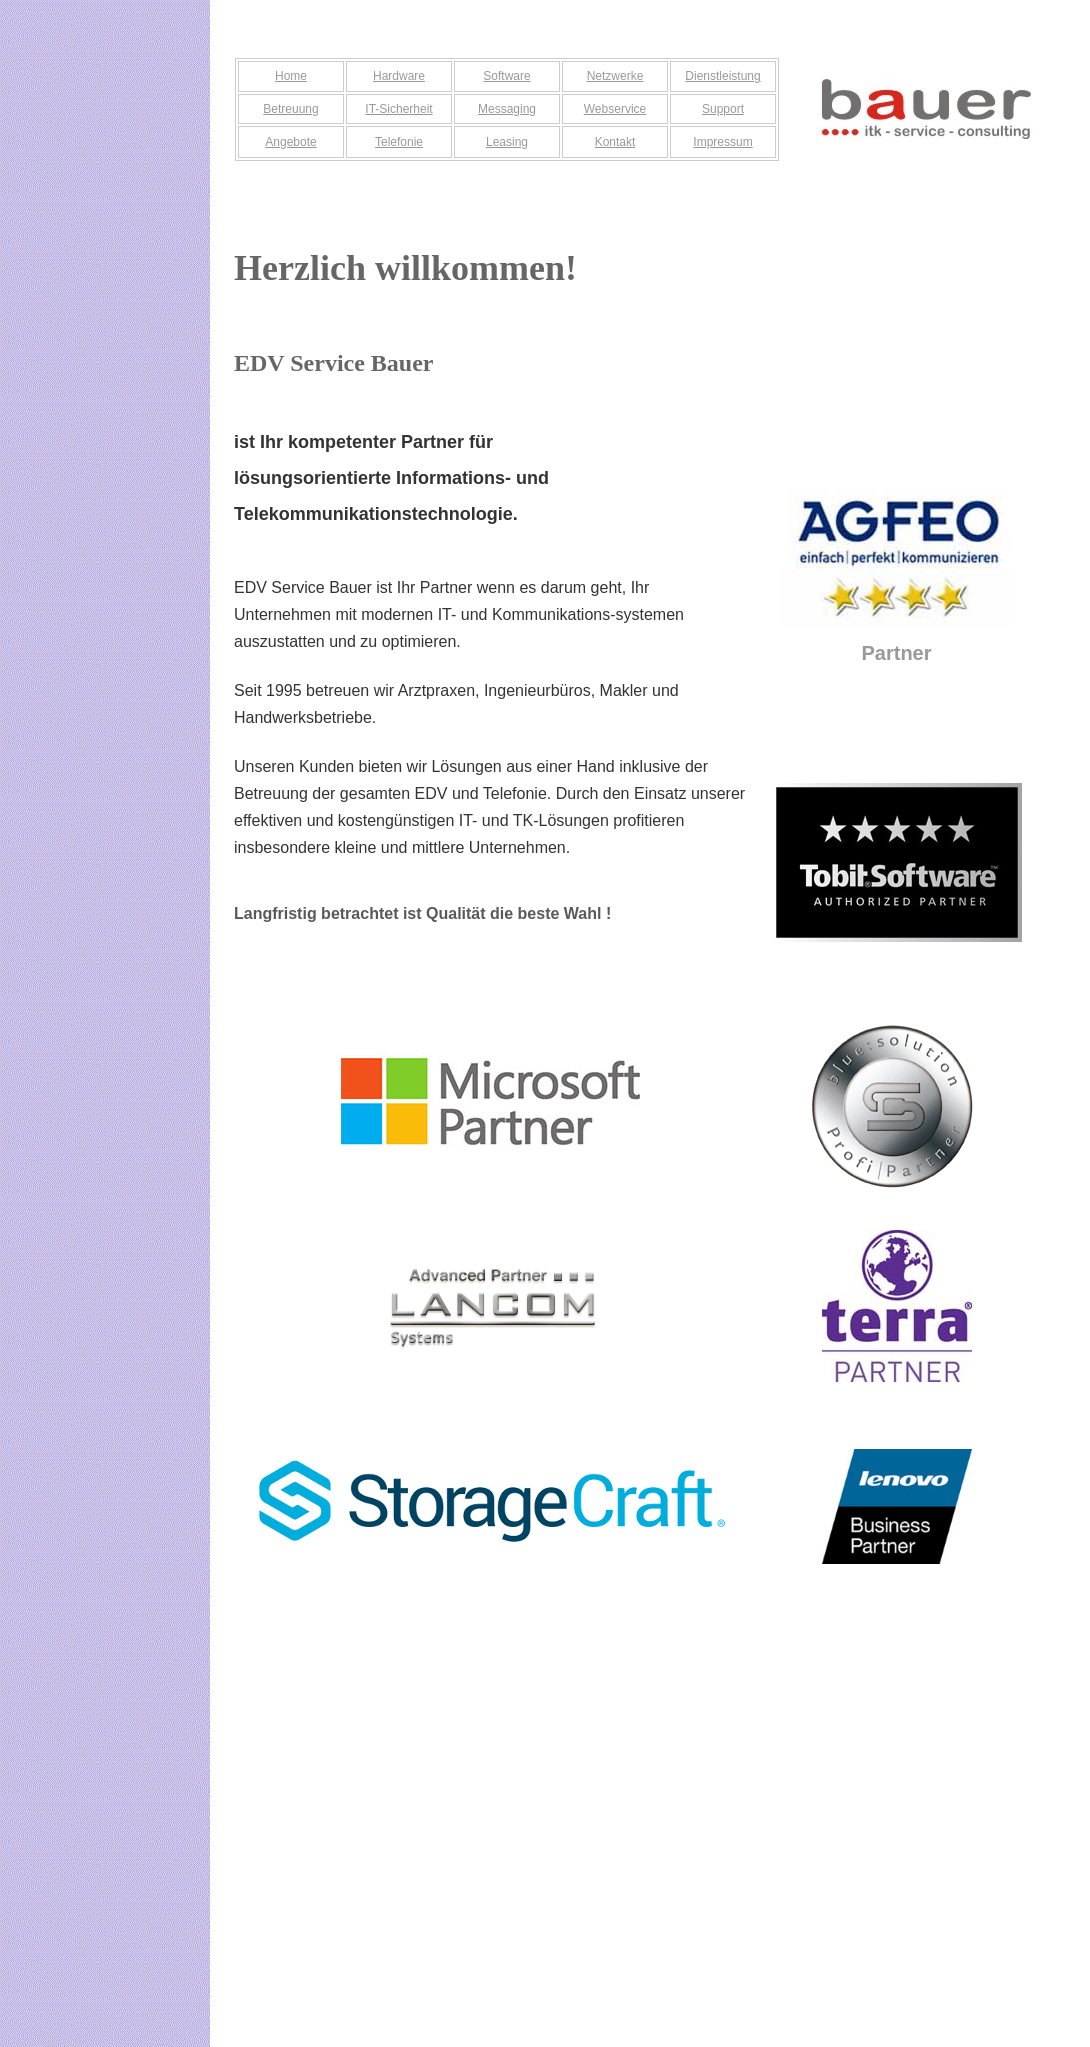 Image resolution: width=1090 pixels, height=2047 pixels. What do you see at coordinates (615, 142) in the screenshot?
I see `Kontakt` at bounding box center [615, 142].